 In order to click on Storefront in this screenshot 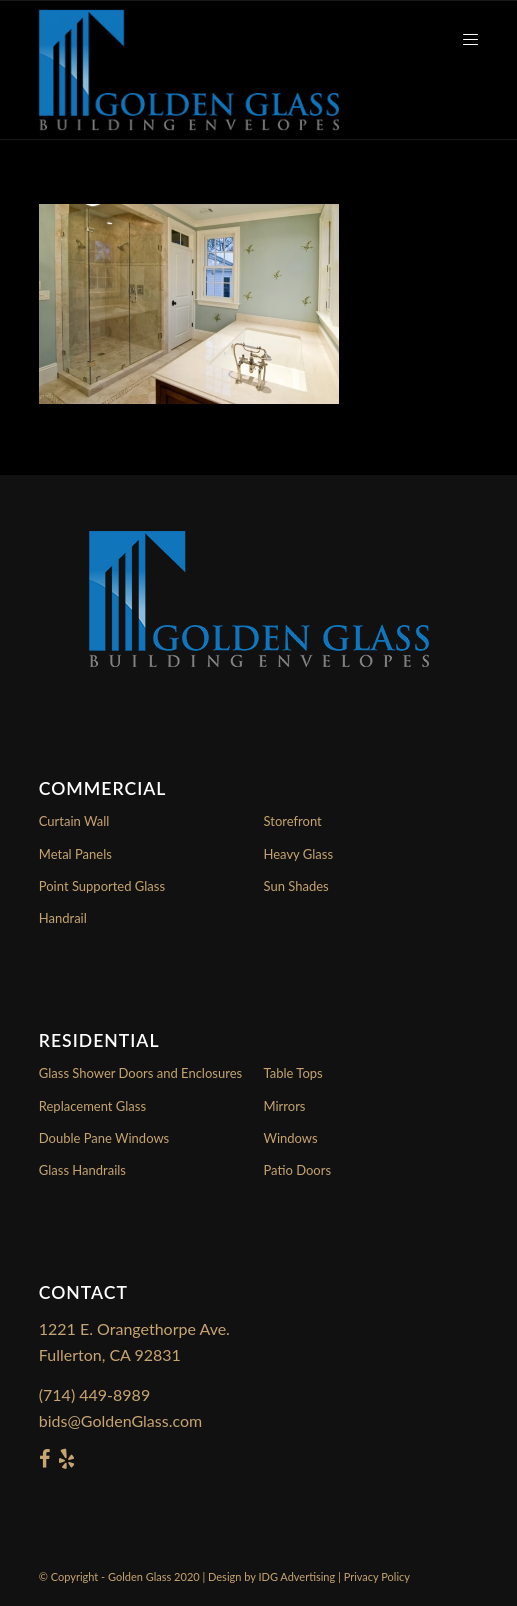, I will do `click(293, 821)`.